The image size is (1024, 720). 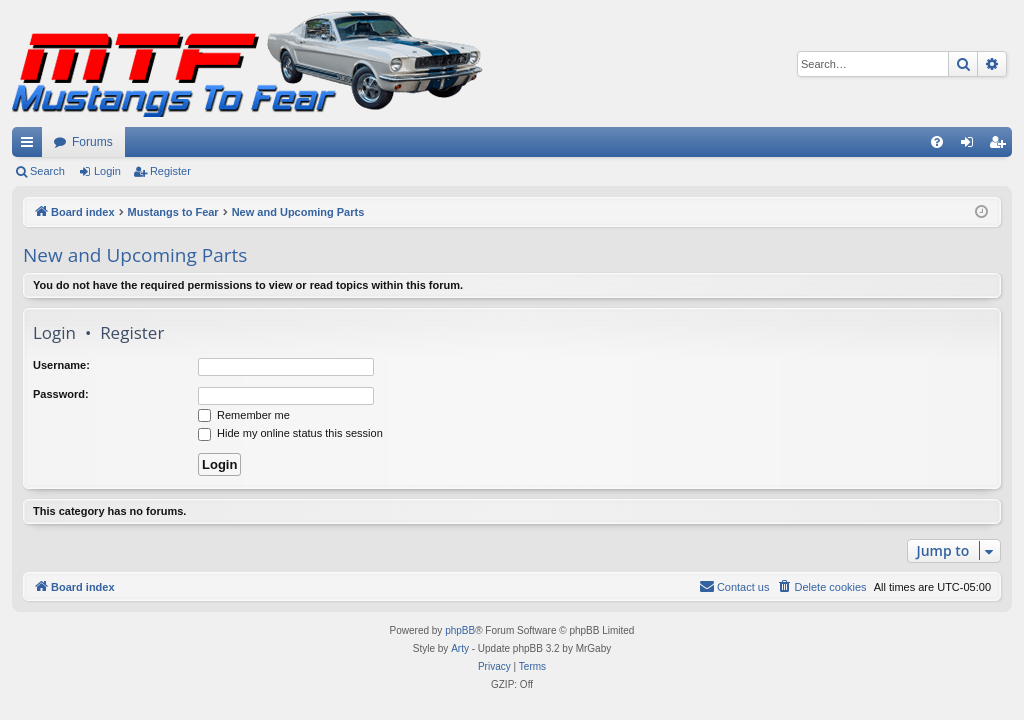 I want to click on Username:, so click(x=61, y=365).